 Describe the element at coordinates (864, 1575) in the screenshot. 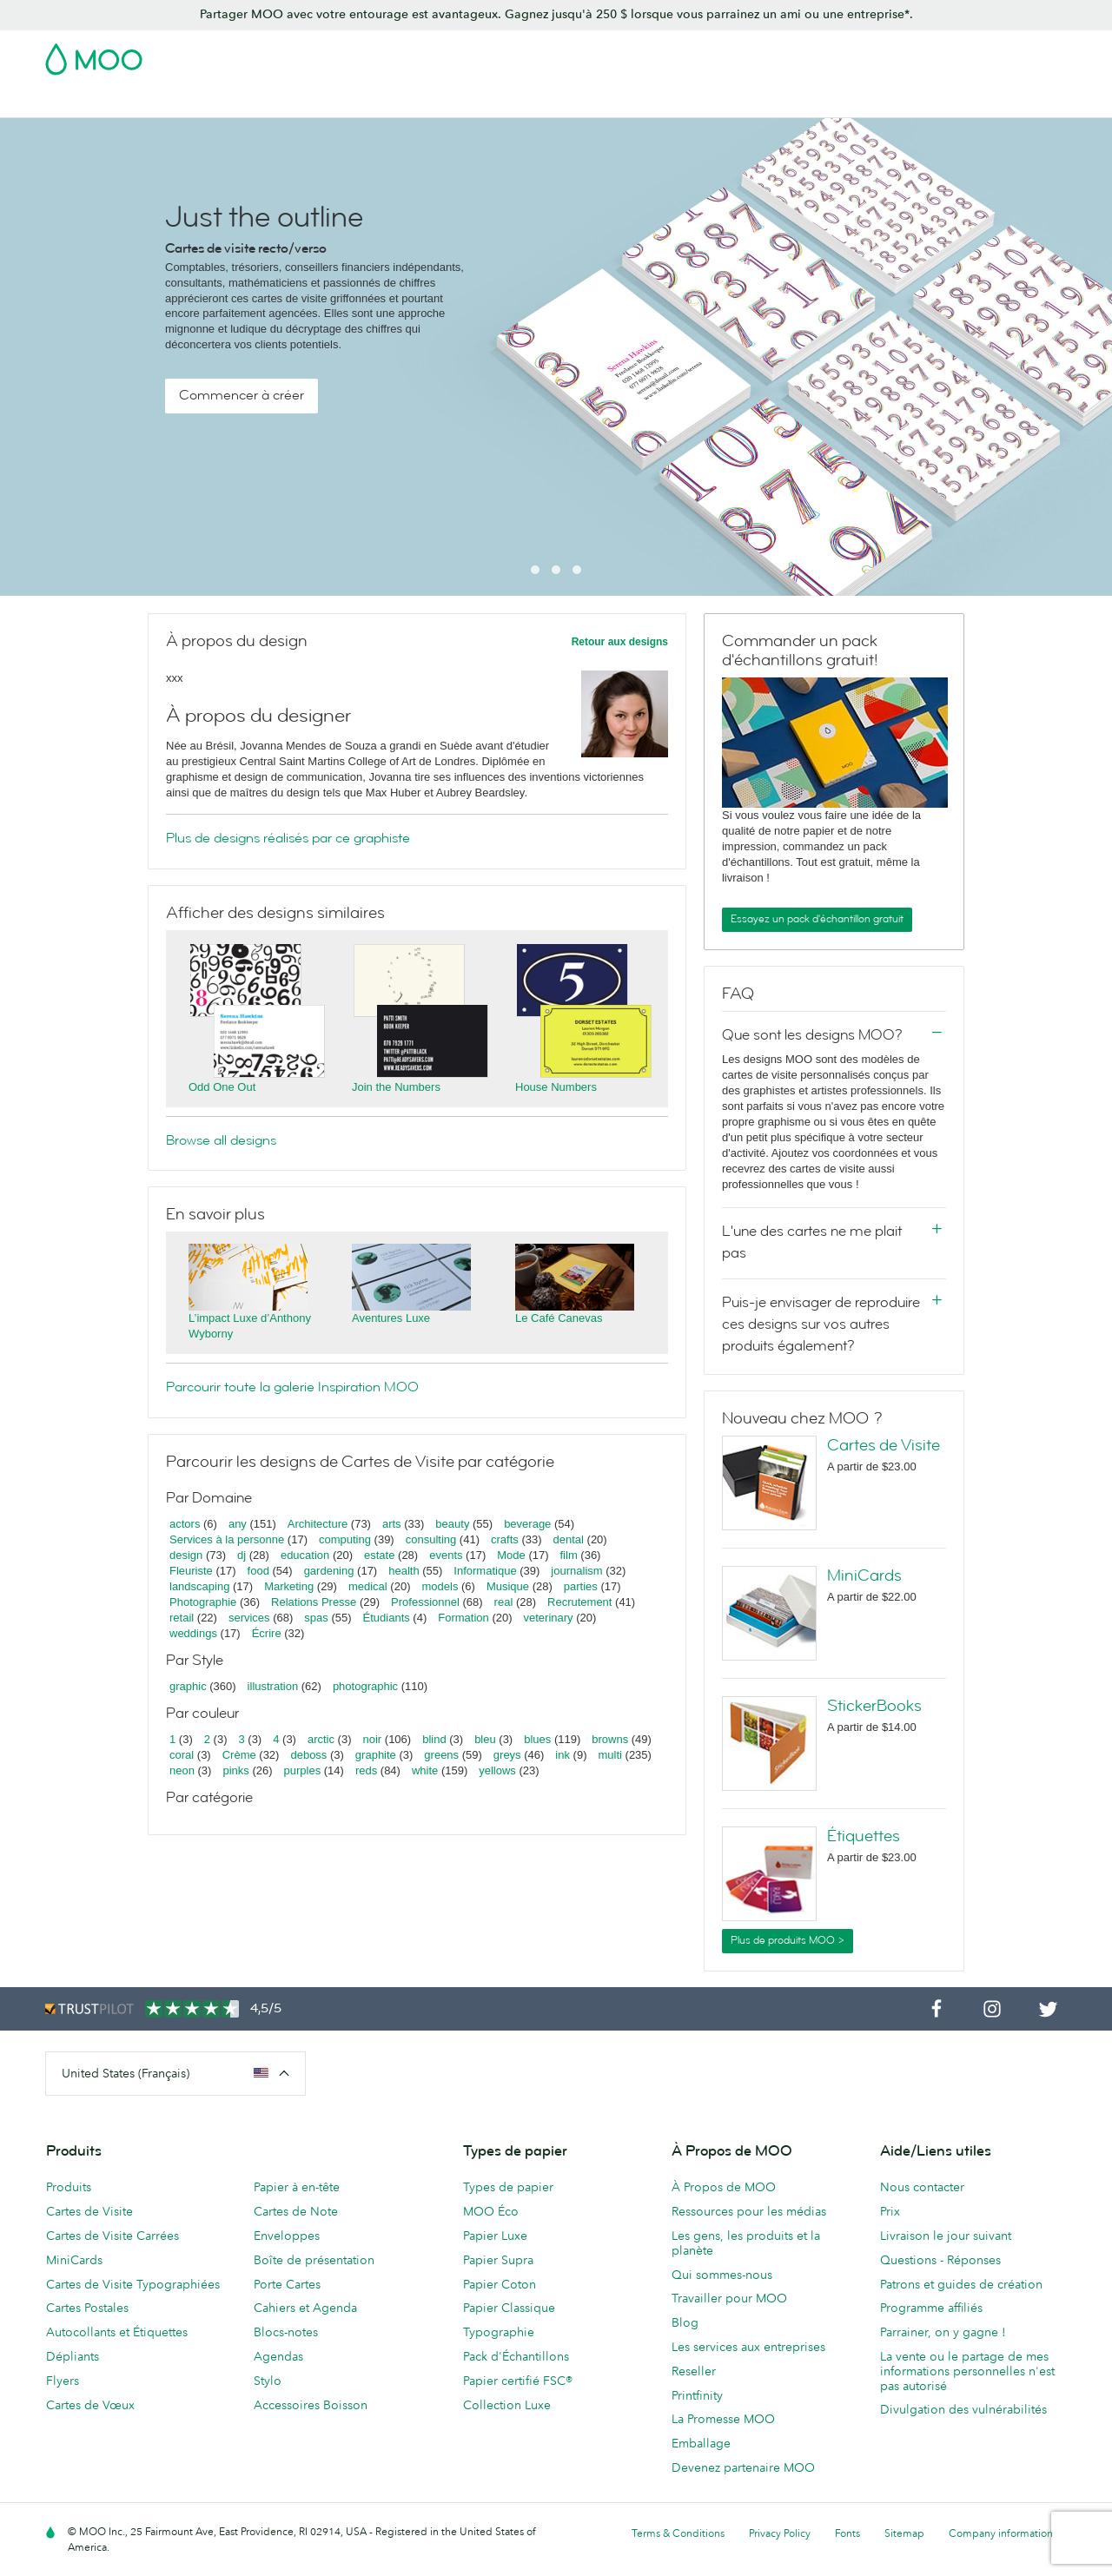

I see `MiniCards` at that location.